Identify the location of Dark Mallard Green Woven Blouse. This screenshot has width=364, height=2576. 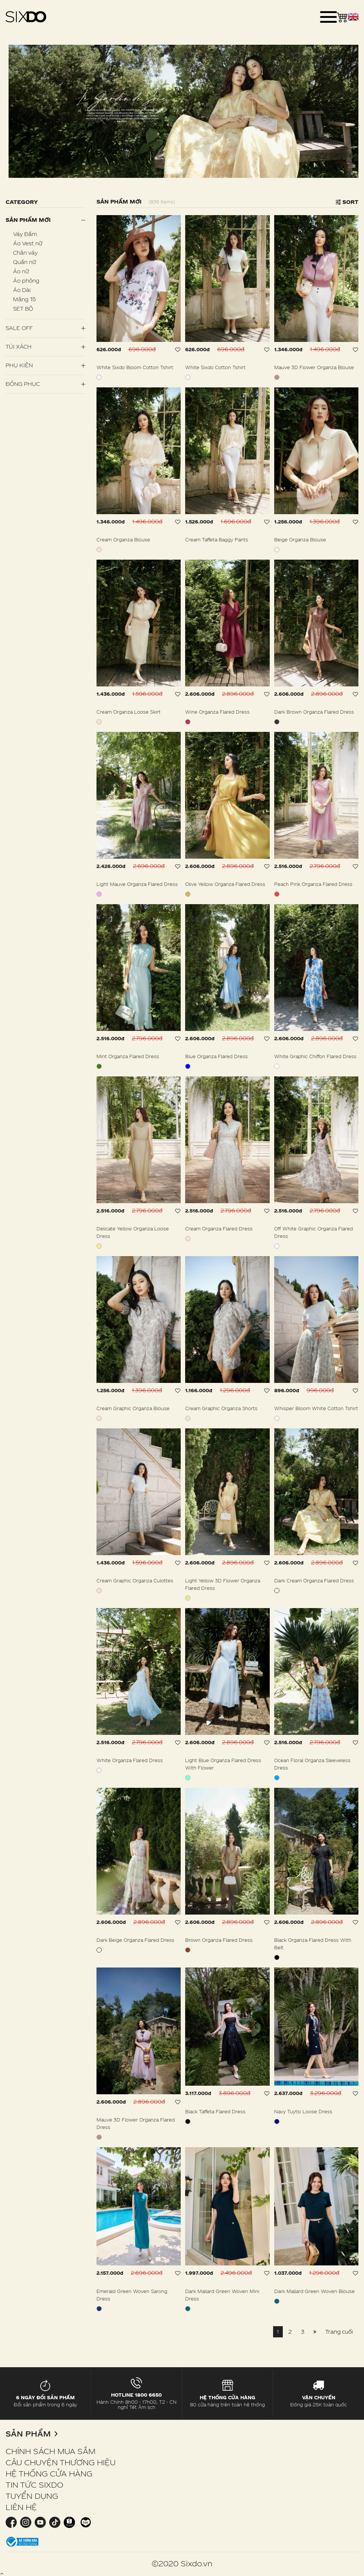
(314, 2291).